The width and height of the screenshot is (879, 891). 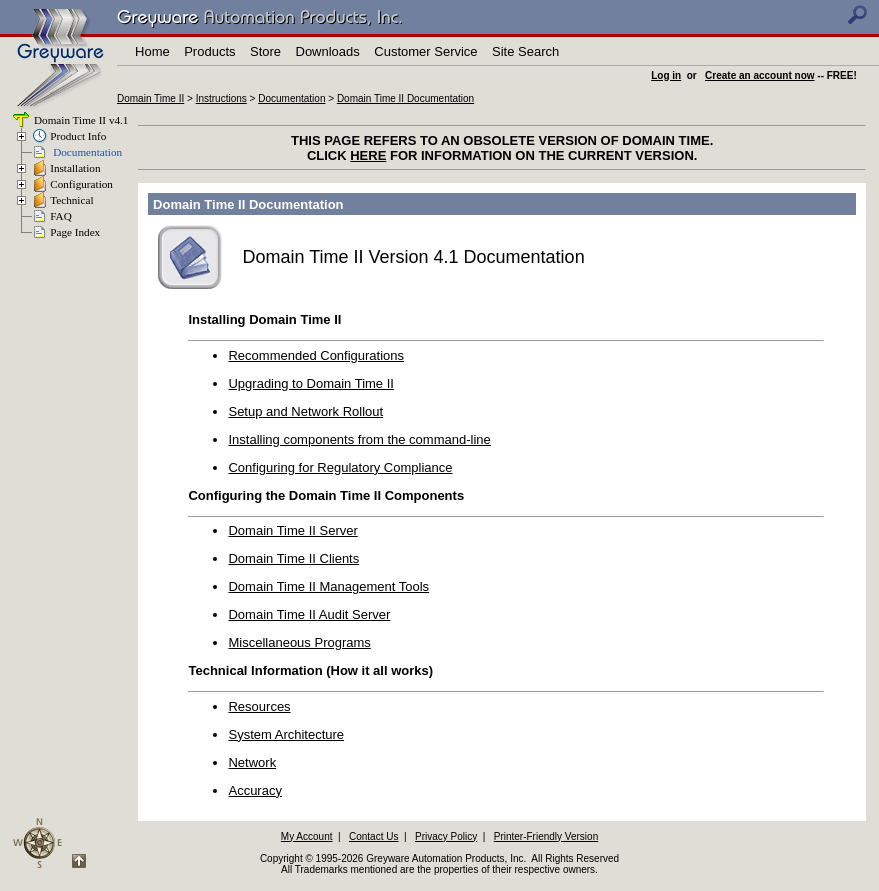 What do you see at coordinates (368, 155) in the screenshot?
I see `HERE` at bounding box center [368, 155].